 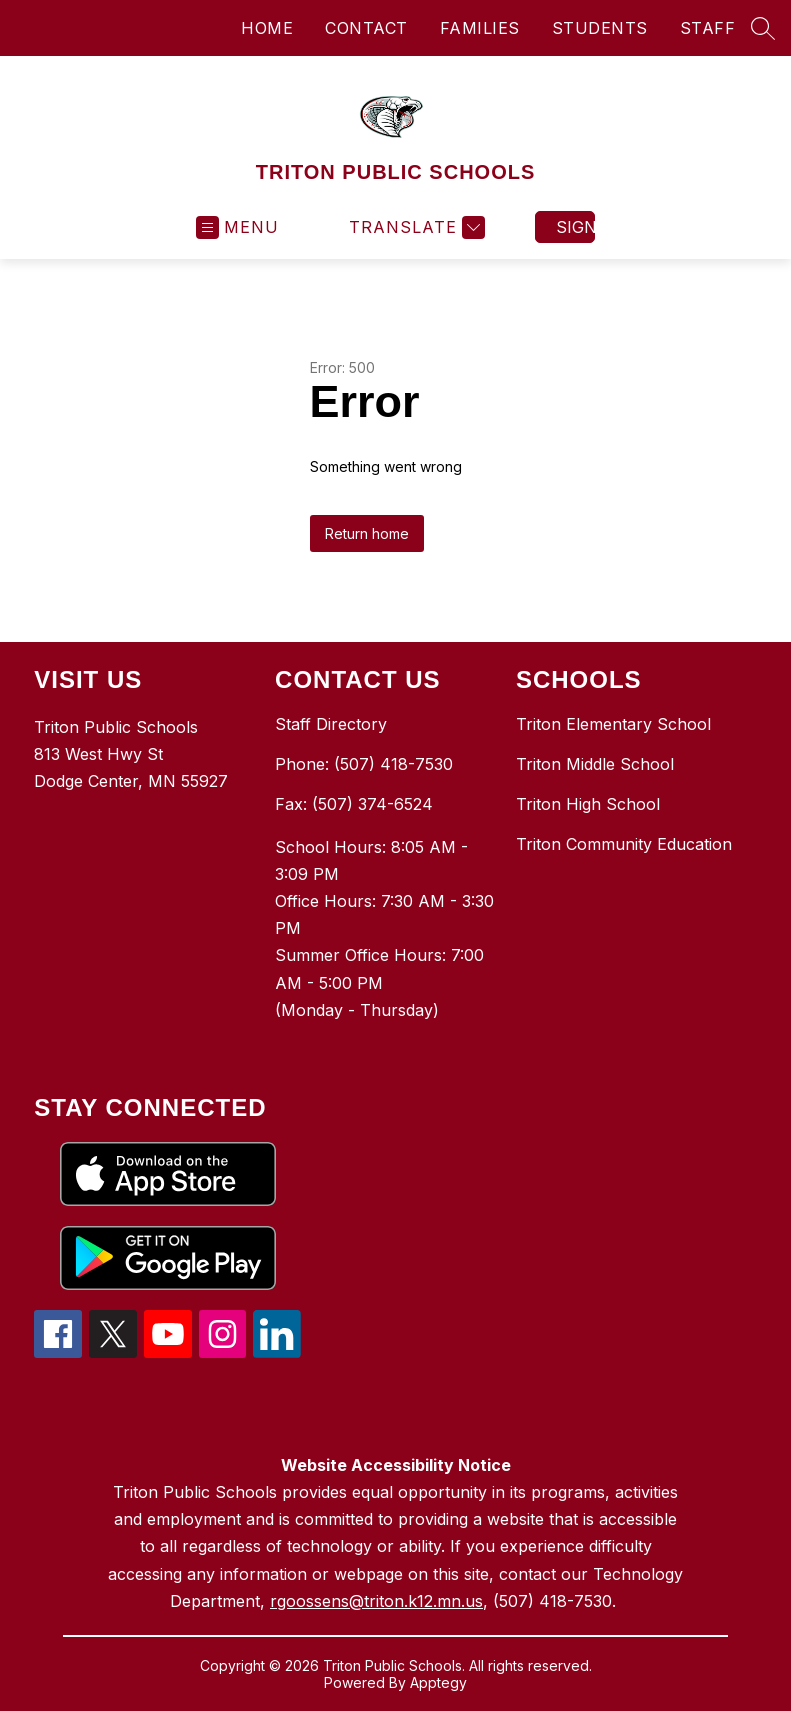 I want to click on Triton Middle School, so click(x=595, y=764).